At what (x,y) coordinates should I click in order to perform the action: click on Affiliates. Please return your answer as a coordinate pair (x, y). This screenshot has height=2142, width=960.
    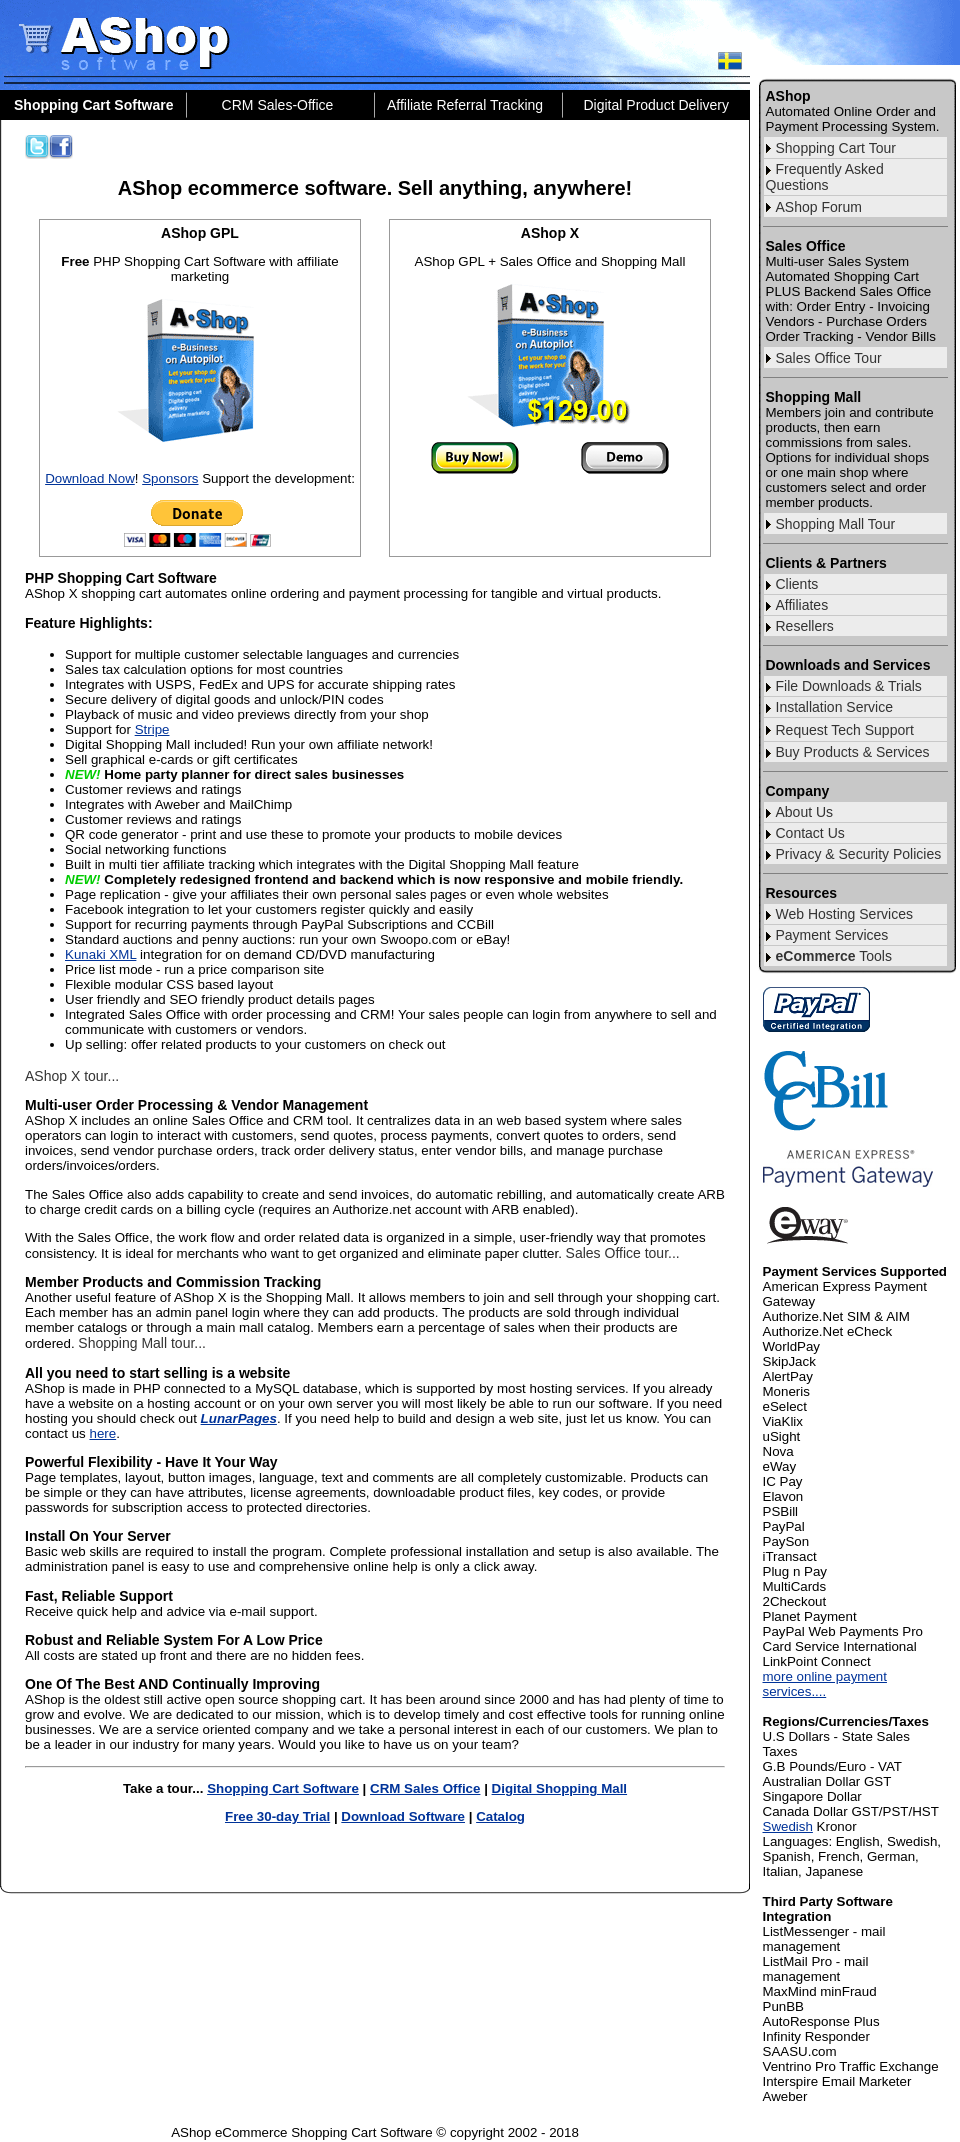
    Looking at the image, I should click on (802, 605).